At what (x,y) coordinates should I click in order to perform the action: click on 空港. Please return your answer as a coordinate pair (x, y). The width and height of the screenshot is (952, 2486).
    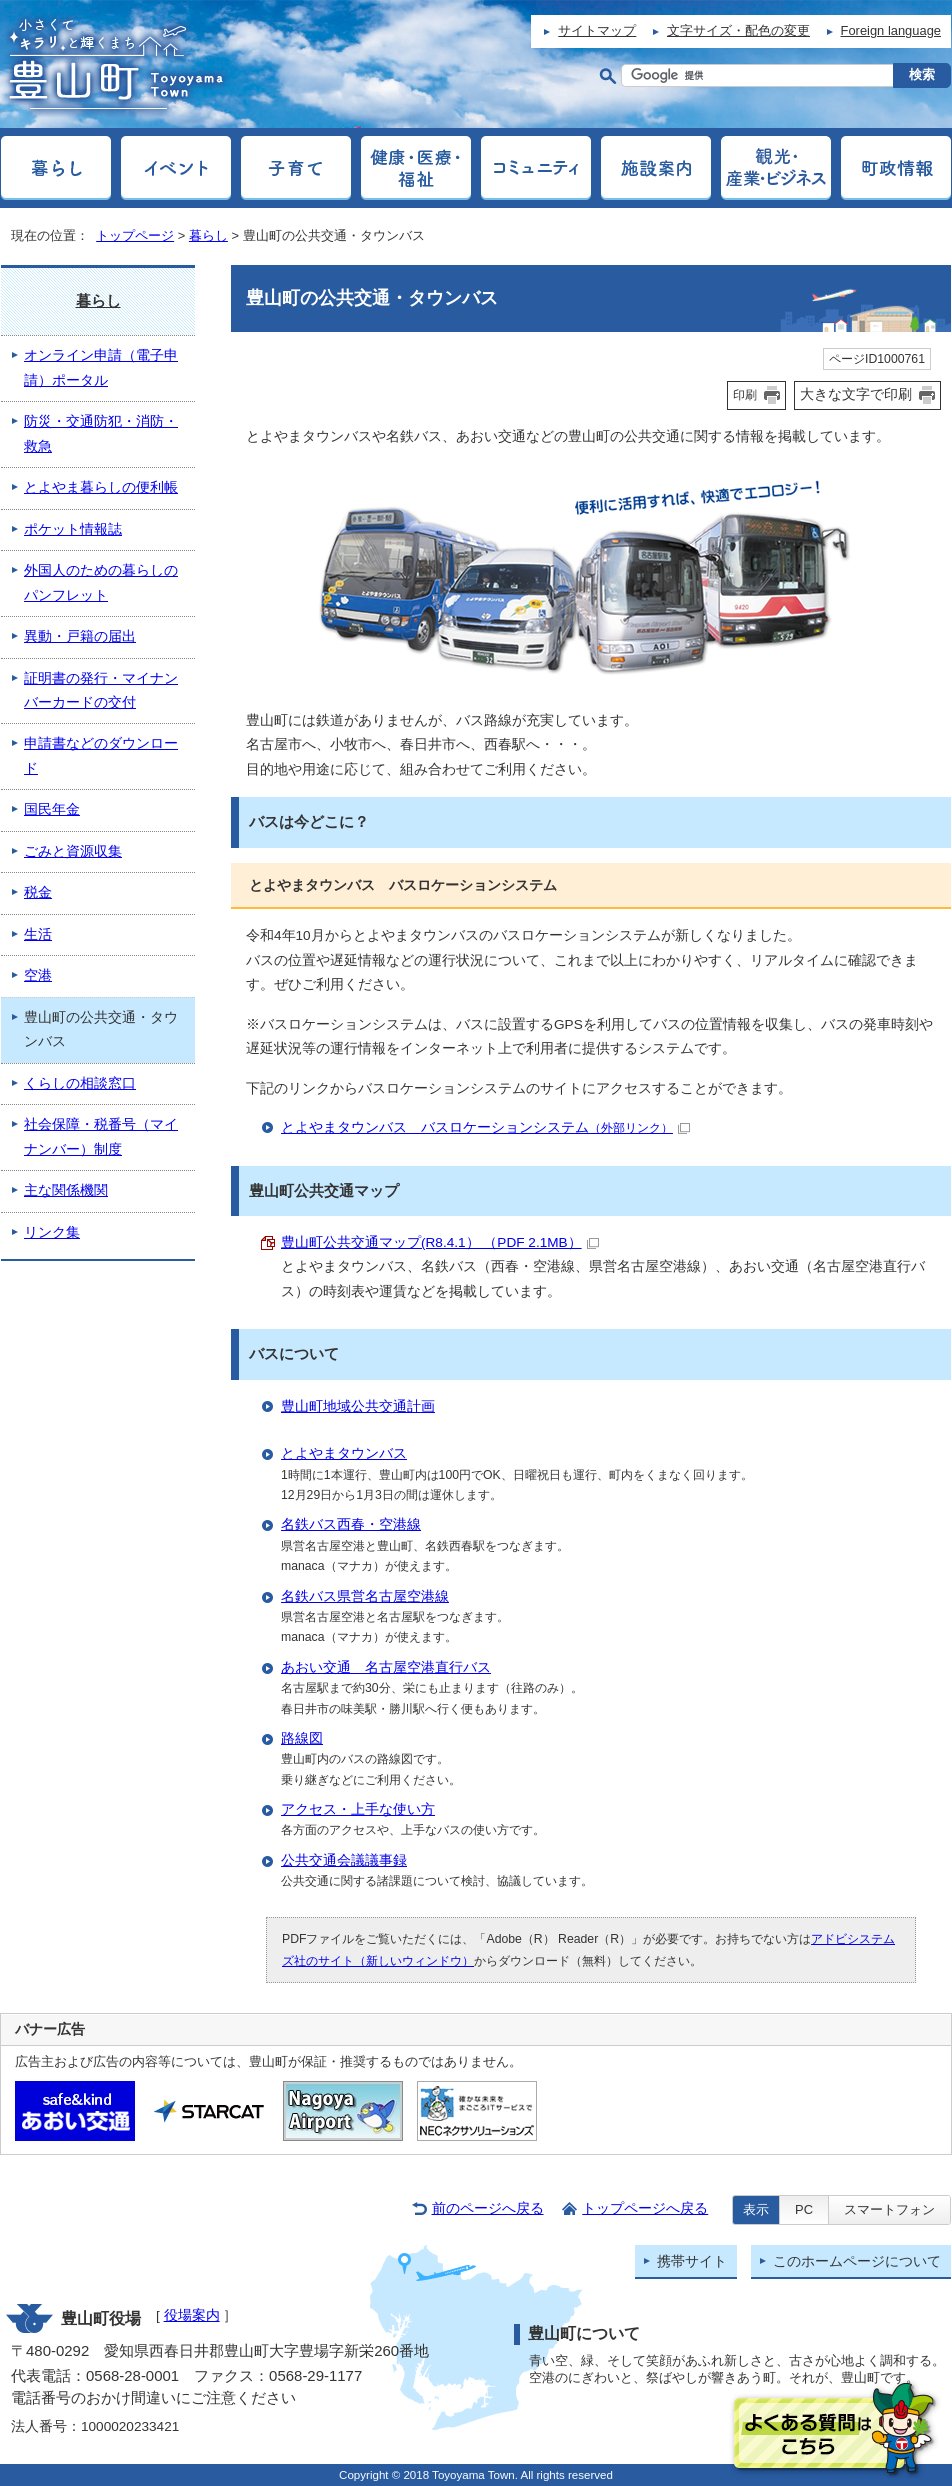
    Looking at the image, I should click on (38, 975).